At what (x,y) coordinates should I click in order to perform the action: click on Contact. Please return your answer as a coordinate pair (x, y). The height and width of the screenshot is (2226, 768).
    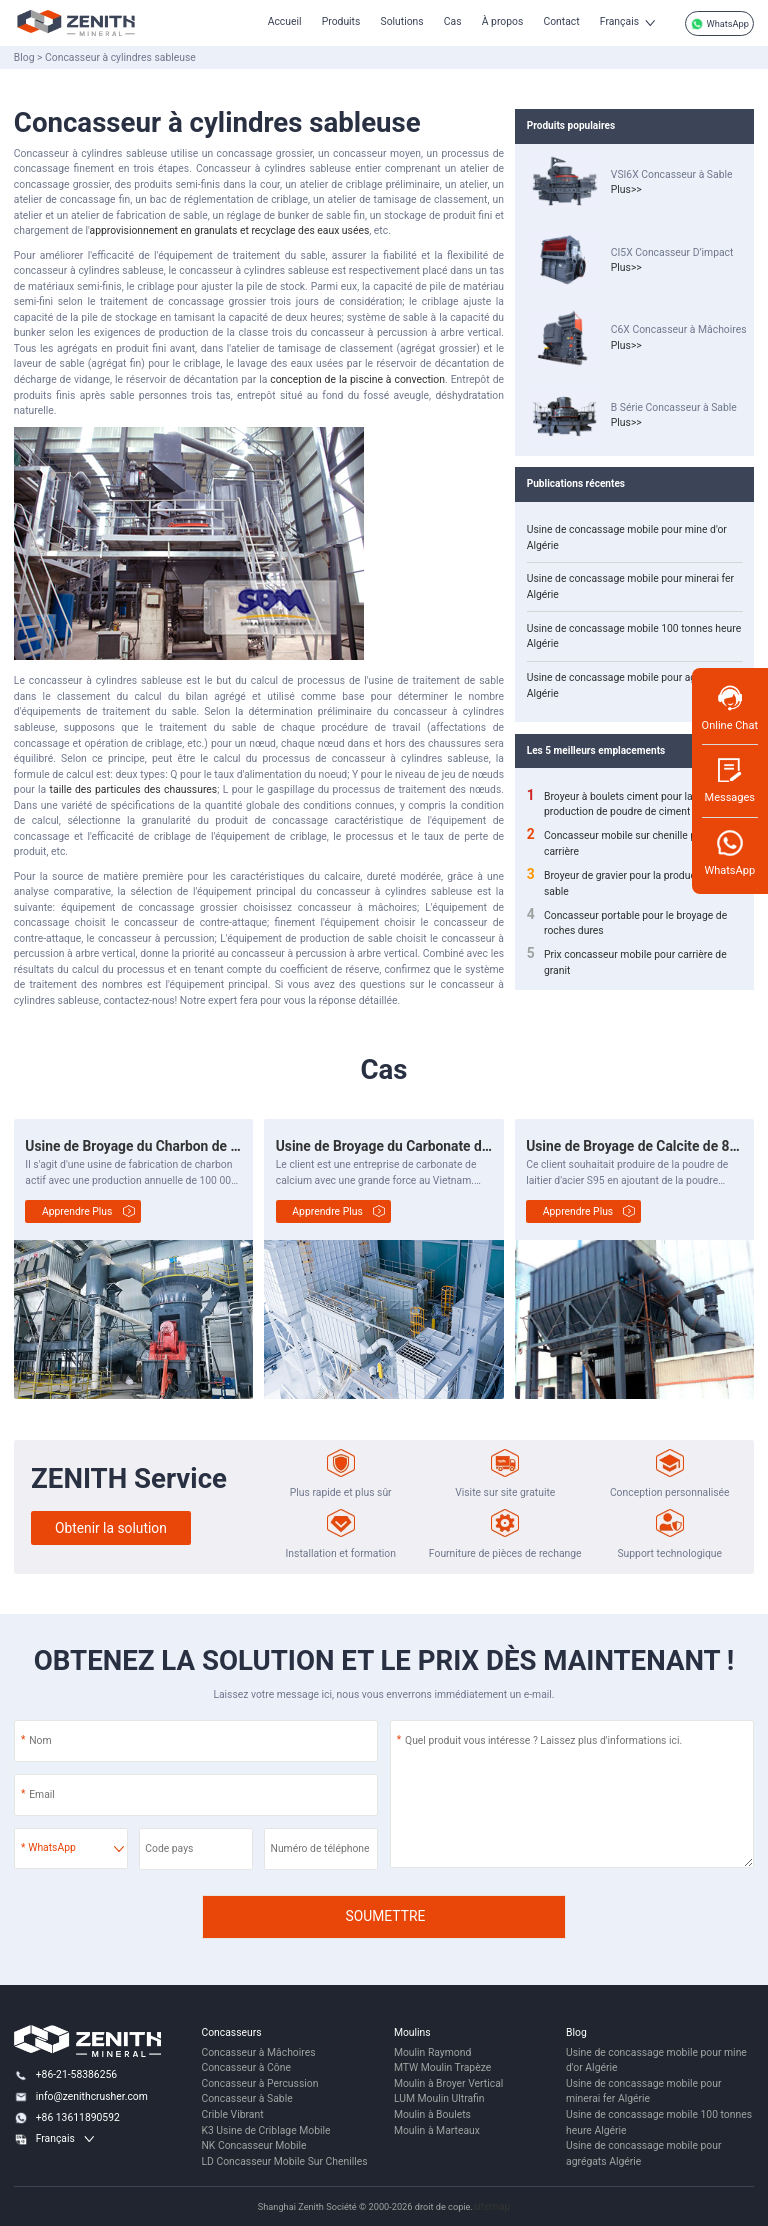
    Looking at the image, I should click on (561, 21).